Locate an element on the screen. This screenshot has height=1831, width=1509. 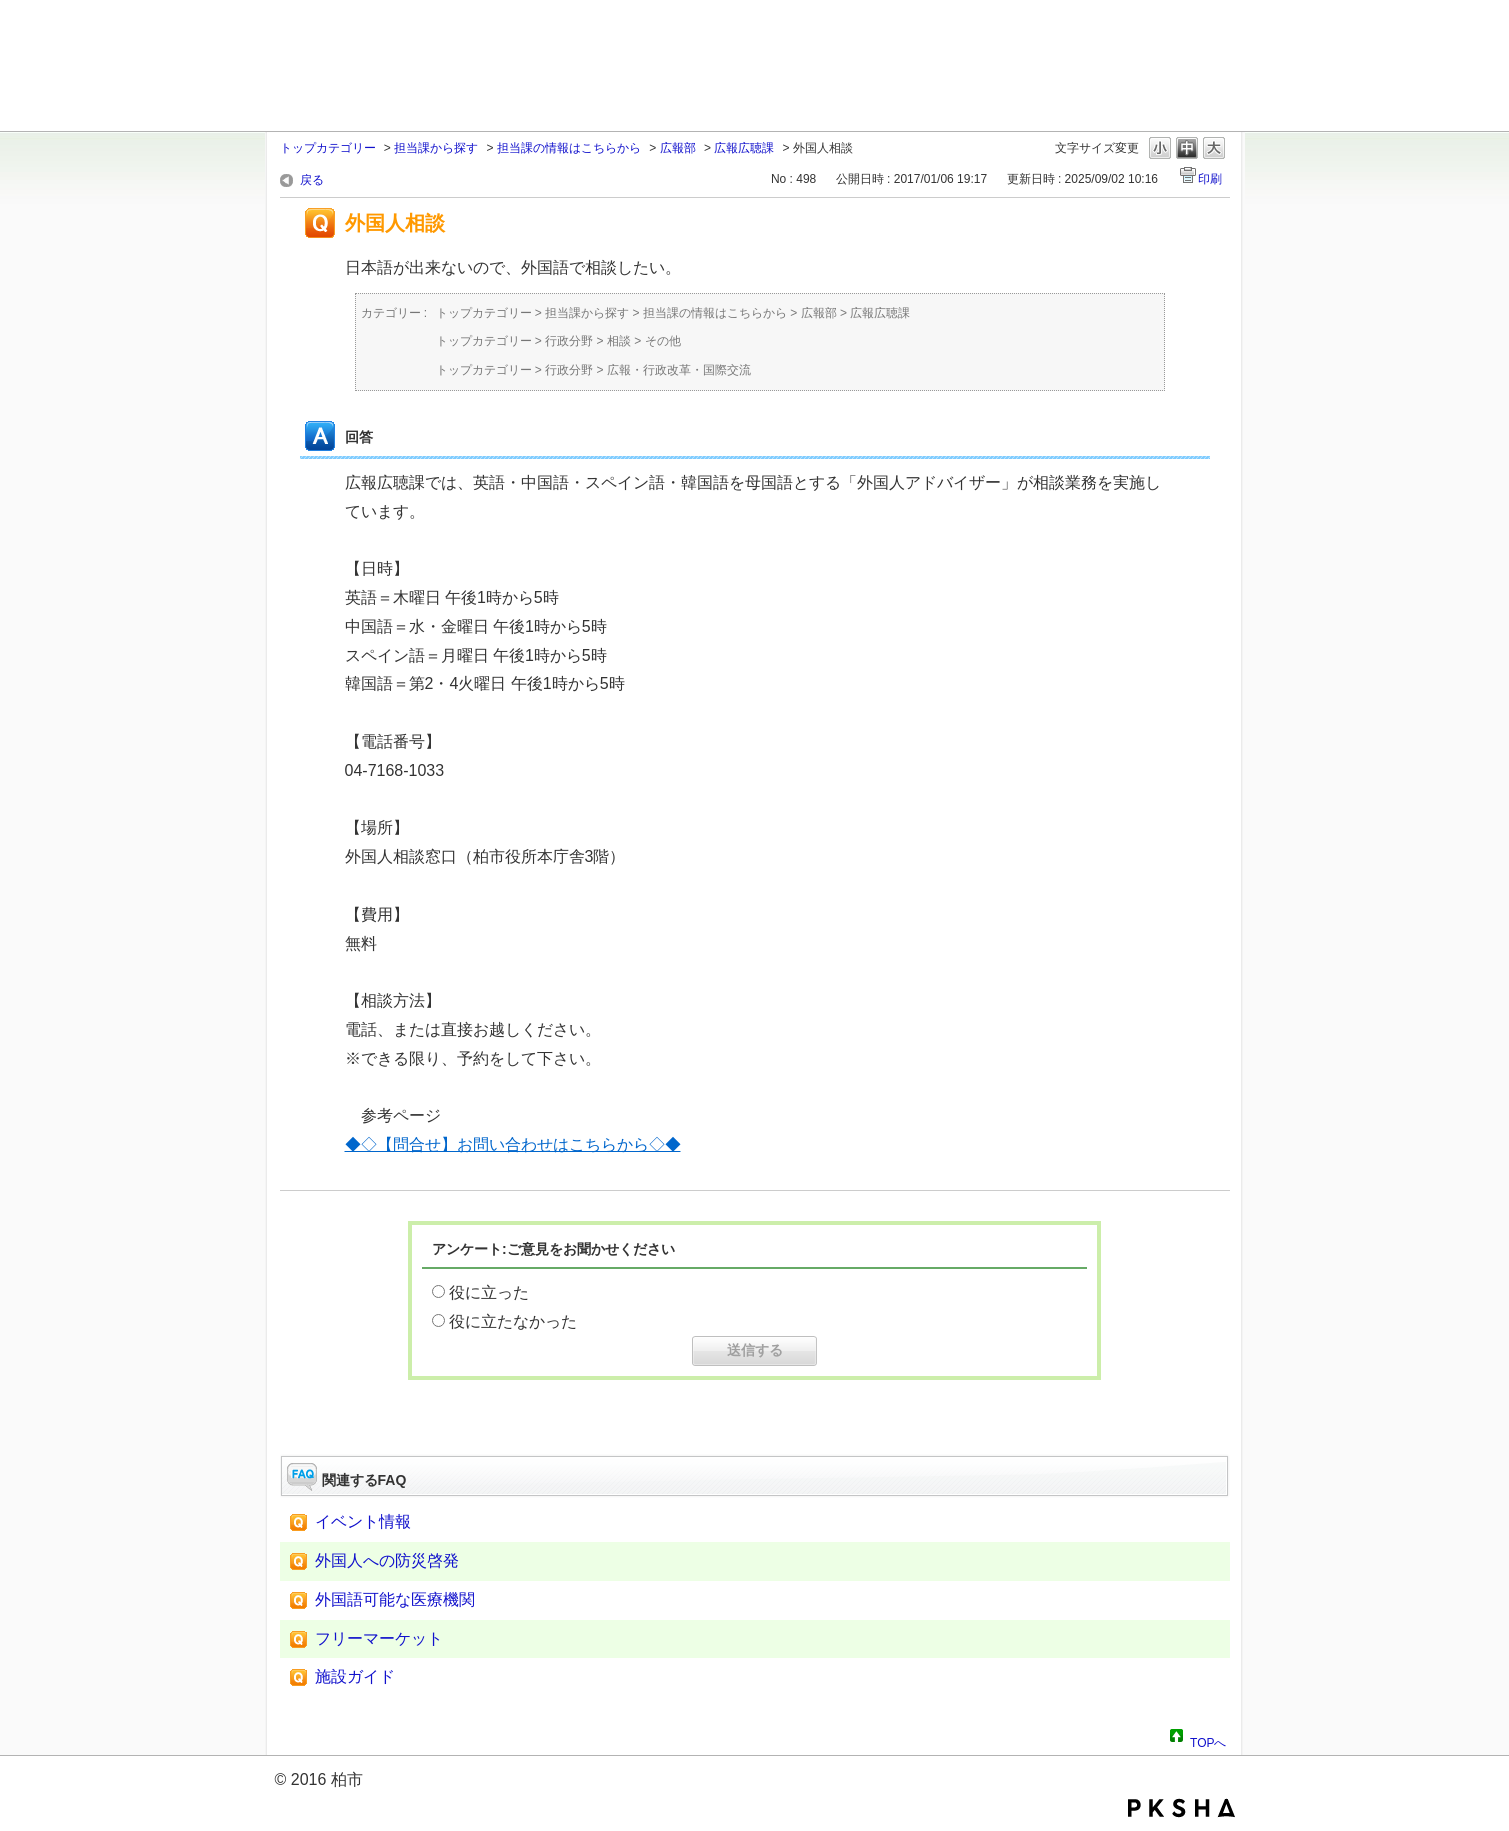
広報部 is located at coordinates (678, 148).